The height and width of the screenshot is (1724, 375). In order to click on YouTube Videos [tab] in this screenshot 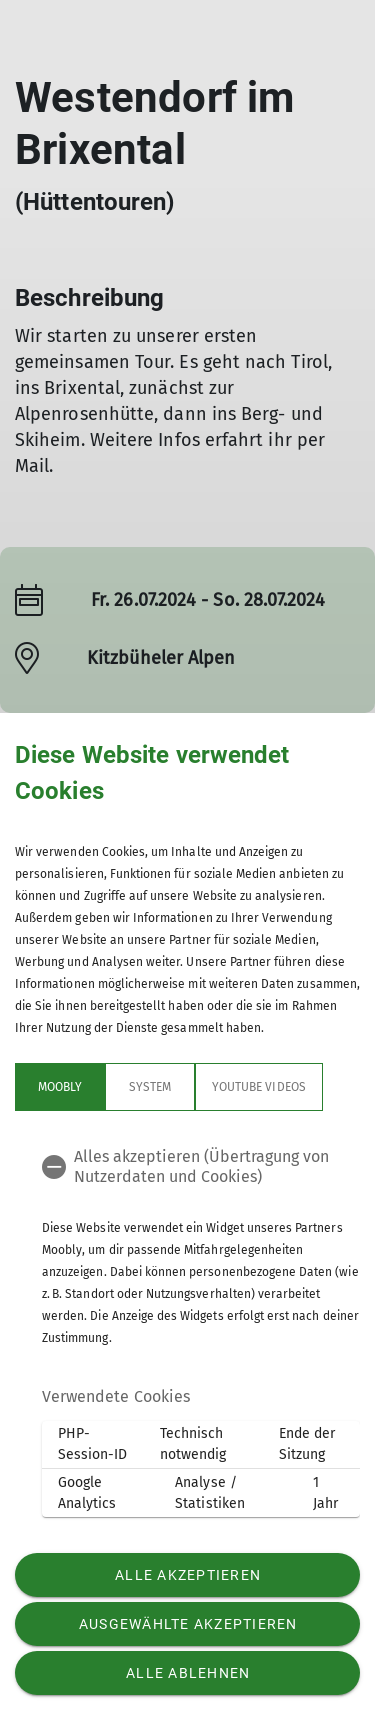, I will do `click(259, 1087)`.